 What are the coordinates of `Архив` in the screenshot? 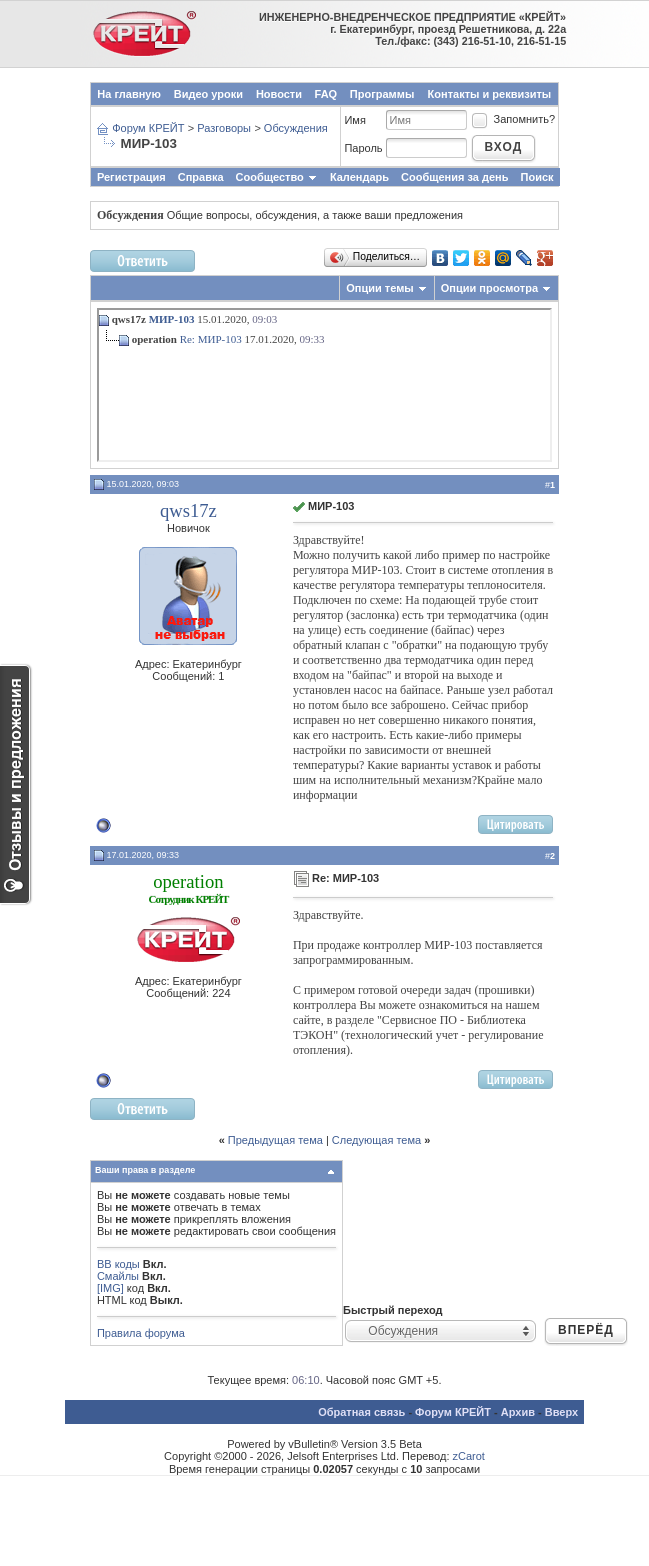 It's located at (518, 1412).